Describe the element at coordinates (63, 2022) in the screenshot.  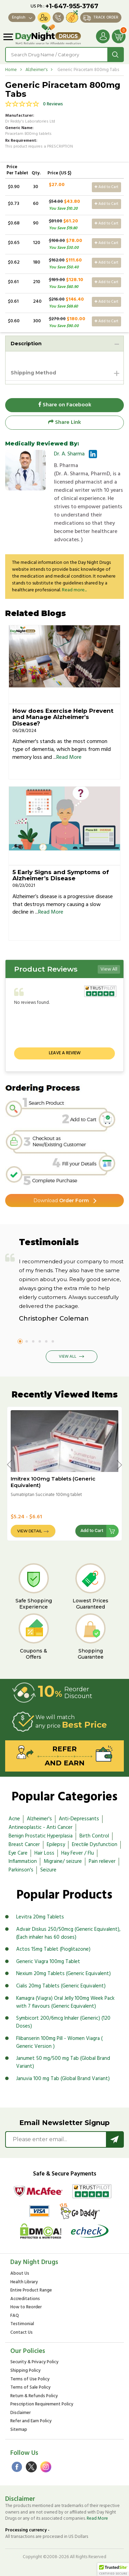
I see `Symbicort 200/6mcg Inhaler (Generic) (120 Doses)` at that location.